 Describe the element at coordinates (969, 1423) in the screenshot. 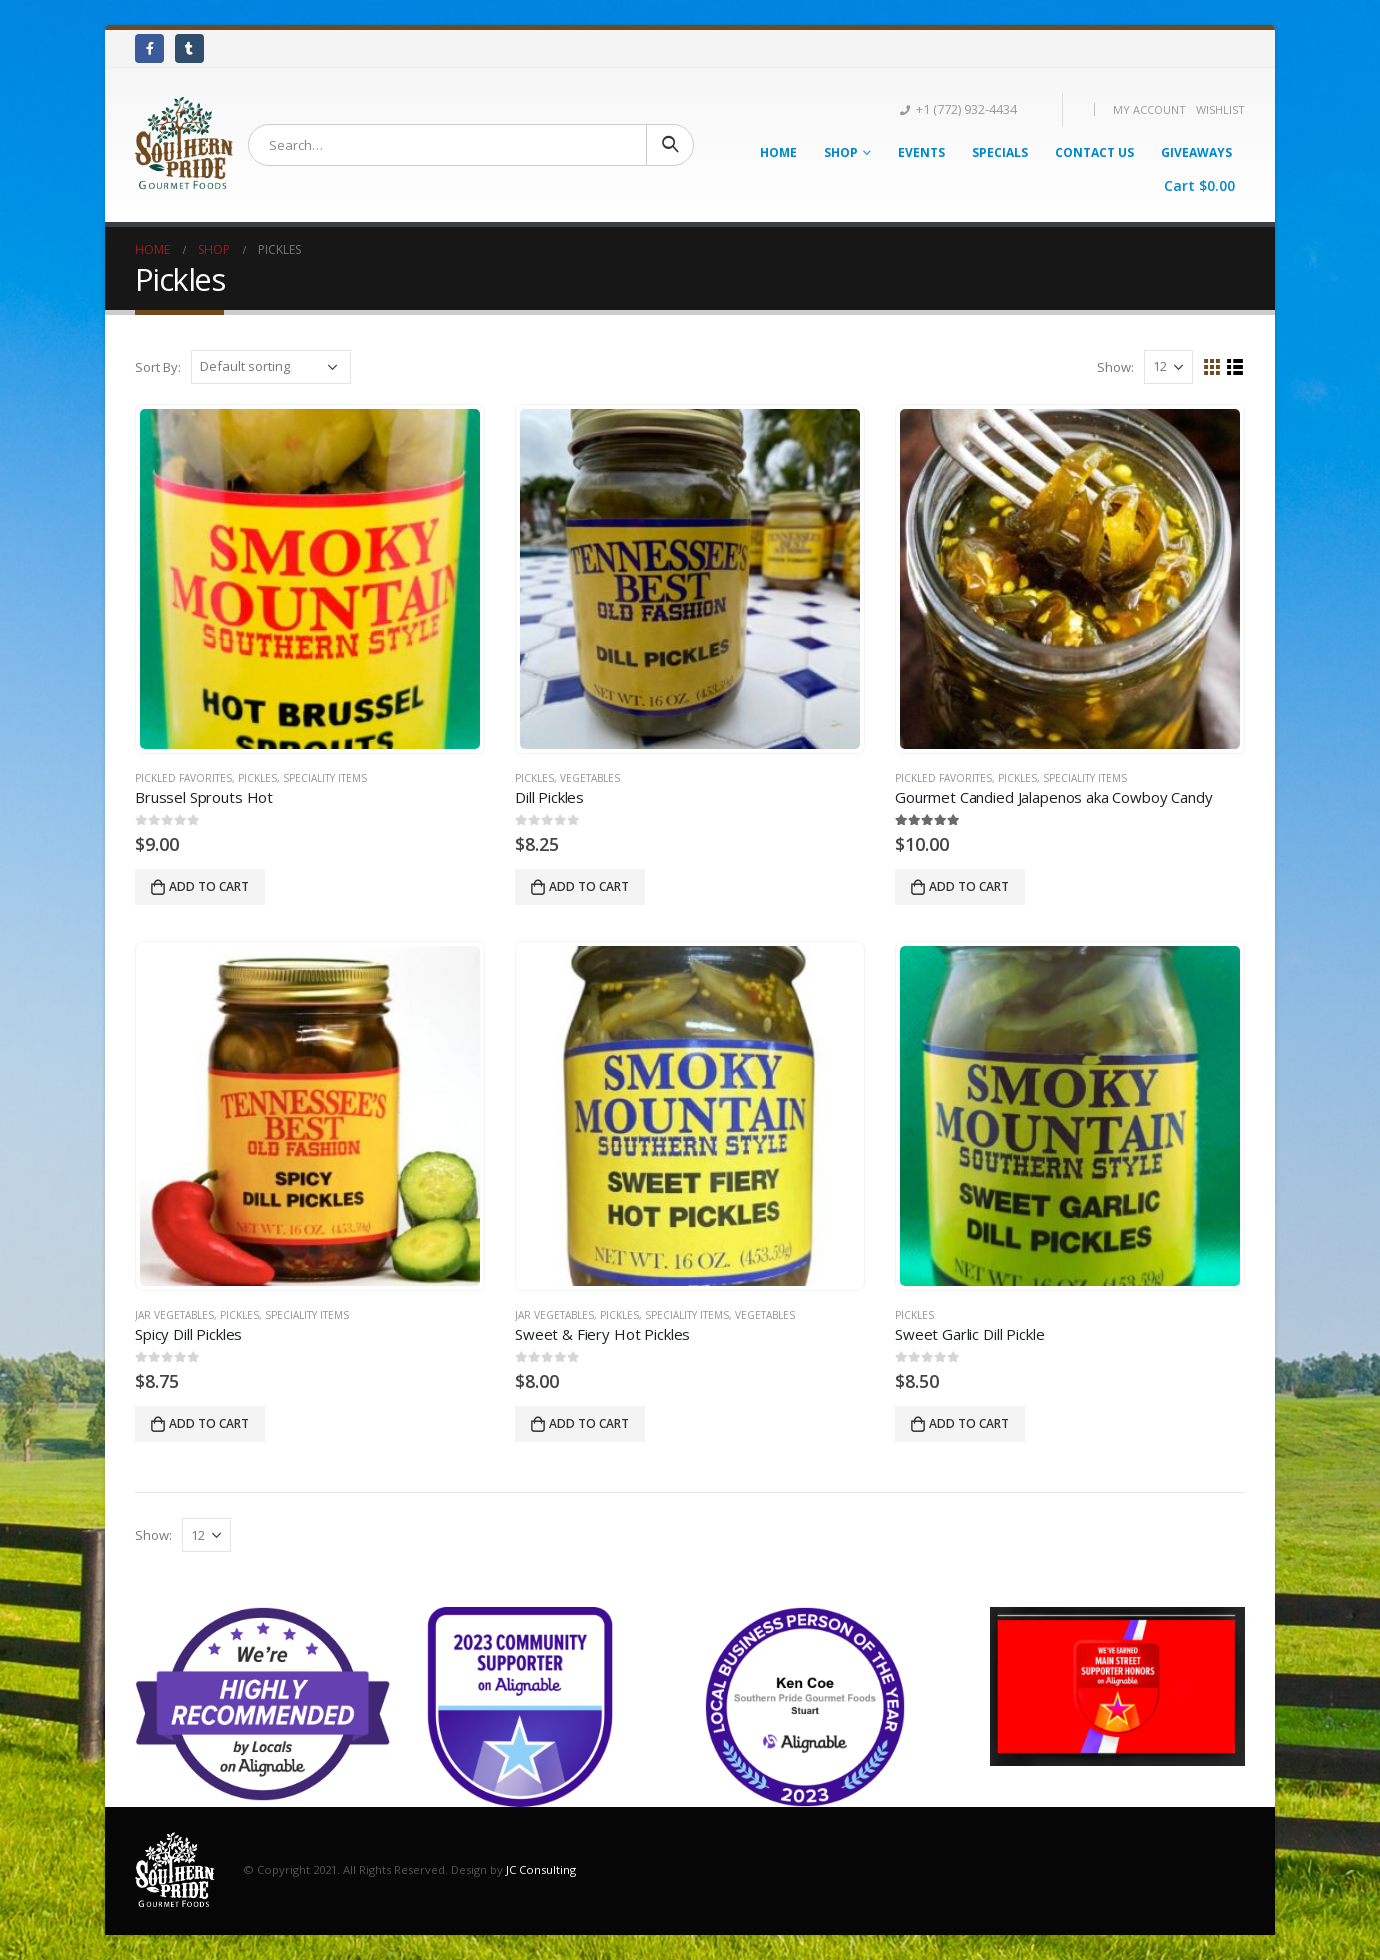

I see `Add to cart [Add “Sweet Garlic Dill Pickle” to your cart]` at that location.